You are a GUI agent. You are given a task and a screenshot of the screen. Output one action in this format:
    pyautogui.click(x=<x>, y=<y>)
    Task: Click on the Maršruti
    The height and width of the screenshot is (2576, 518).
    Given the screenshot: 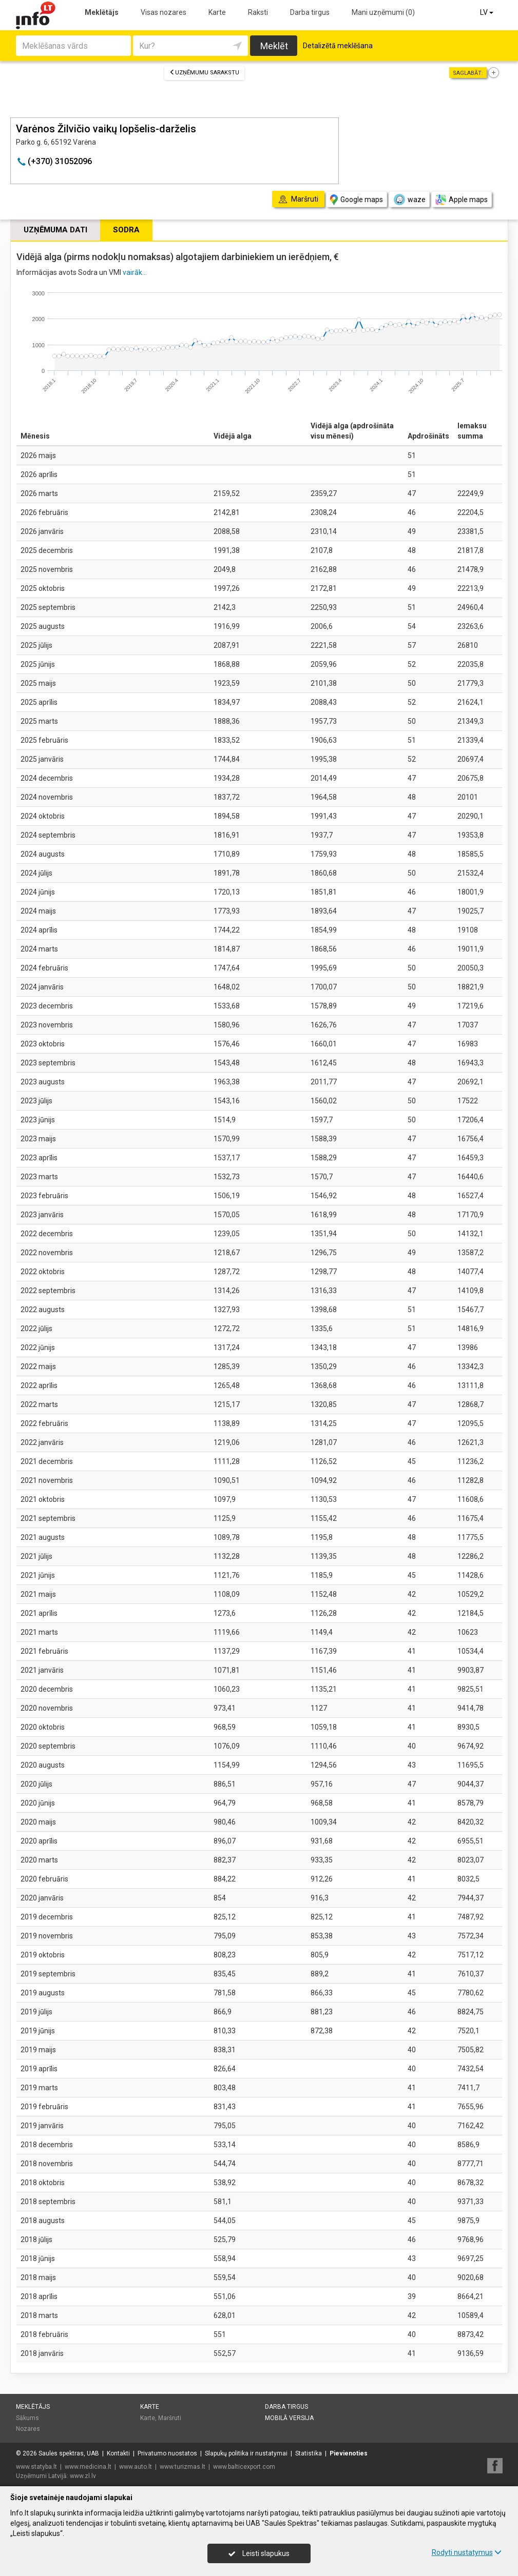 What is the action you would take?
    pyautogui.click(x=169, y=2418)
    